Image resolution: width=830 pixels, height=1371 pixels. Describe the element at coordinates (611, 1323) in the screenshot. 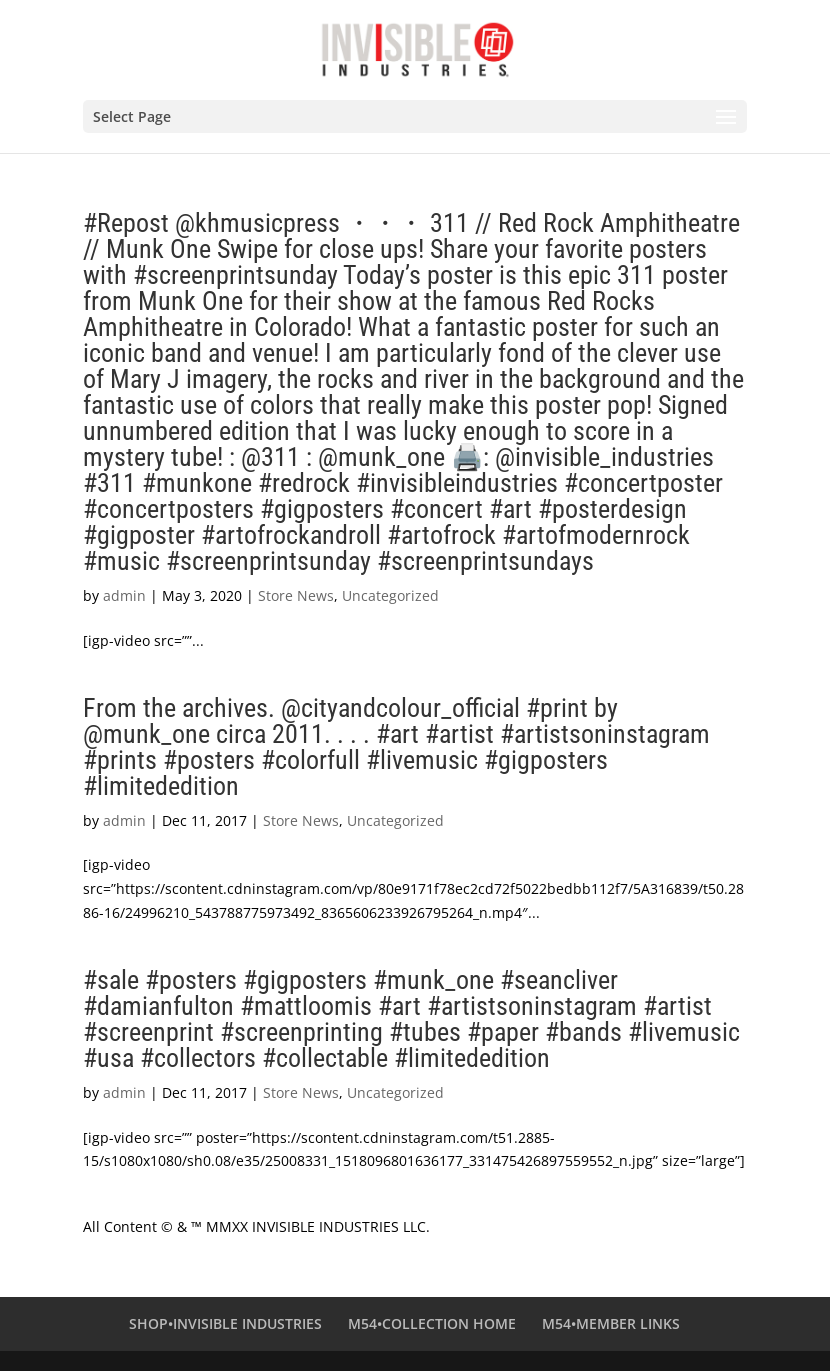

I see `M54•MEMBER LINKS` at that location.